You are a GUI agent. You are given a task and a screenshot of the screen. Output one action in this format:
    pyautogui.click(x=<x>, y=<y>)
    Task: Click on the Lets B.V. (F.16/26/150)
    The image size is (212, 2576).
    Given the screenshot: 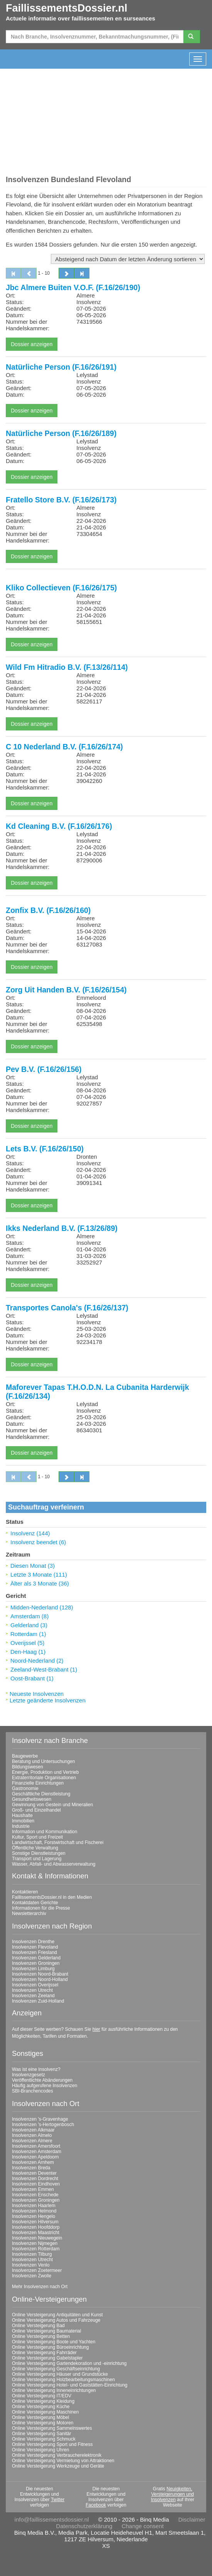 What is the action you would take?
    pyautogui.click(x=45, y=1148)
    